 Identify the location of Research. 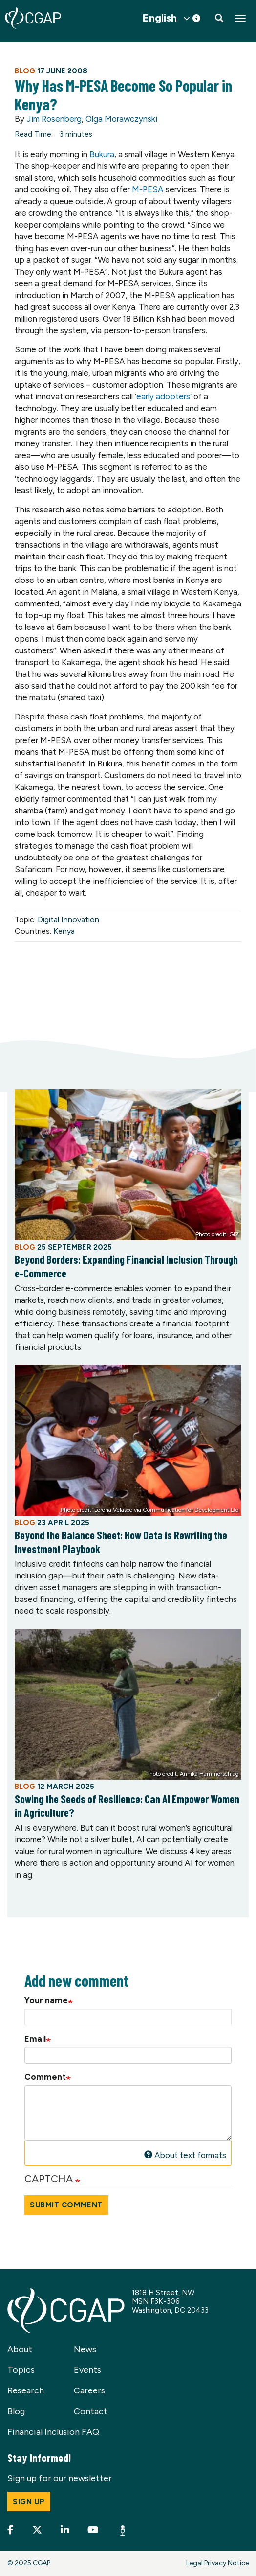
(25, 2390).